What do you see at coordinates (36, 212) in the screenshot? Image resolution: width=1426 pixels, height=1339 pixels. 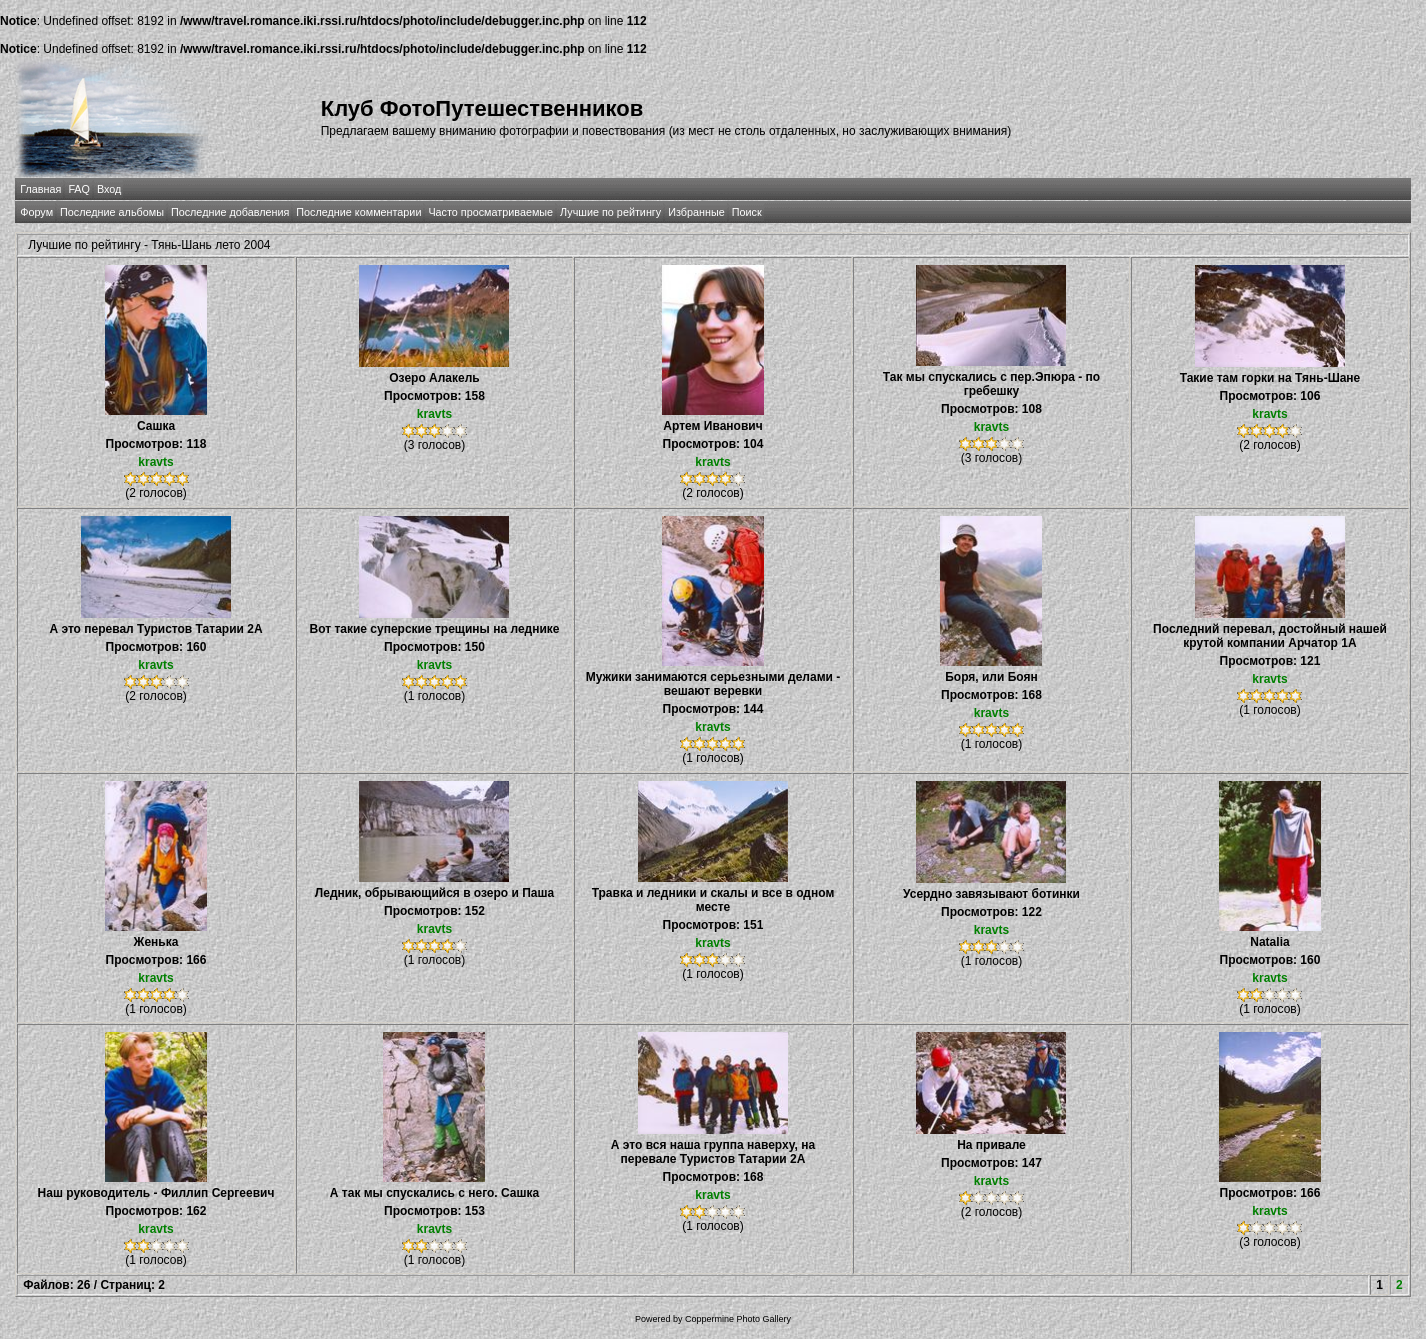 I see `Форум` at bounding box center [36, 212].